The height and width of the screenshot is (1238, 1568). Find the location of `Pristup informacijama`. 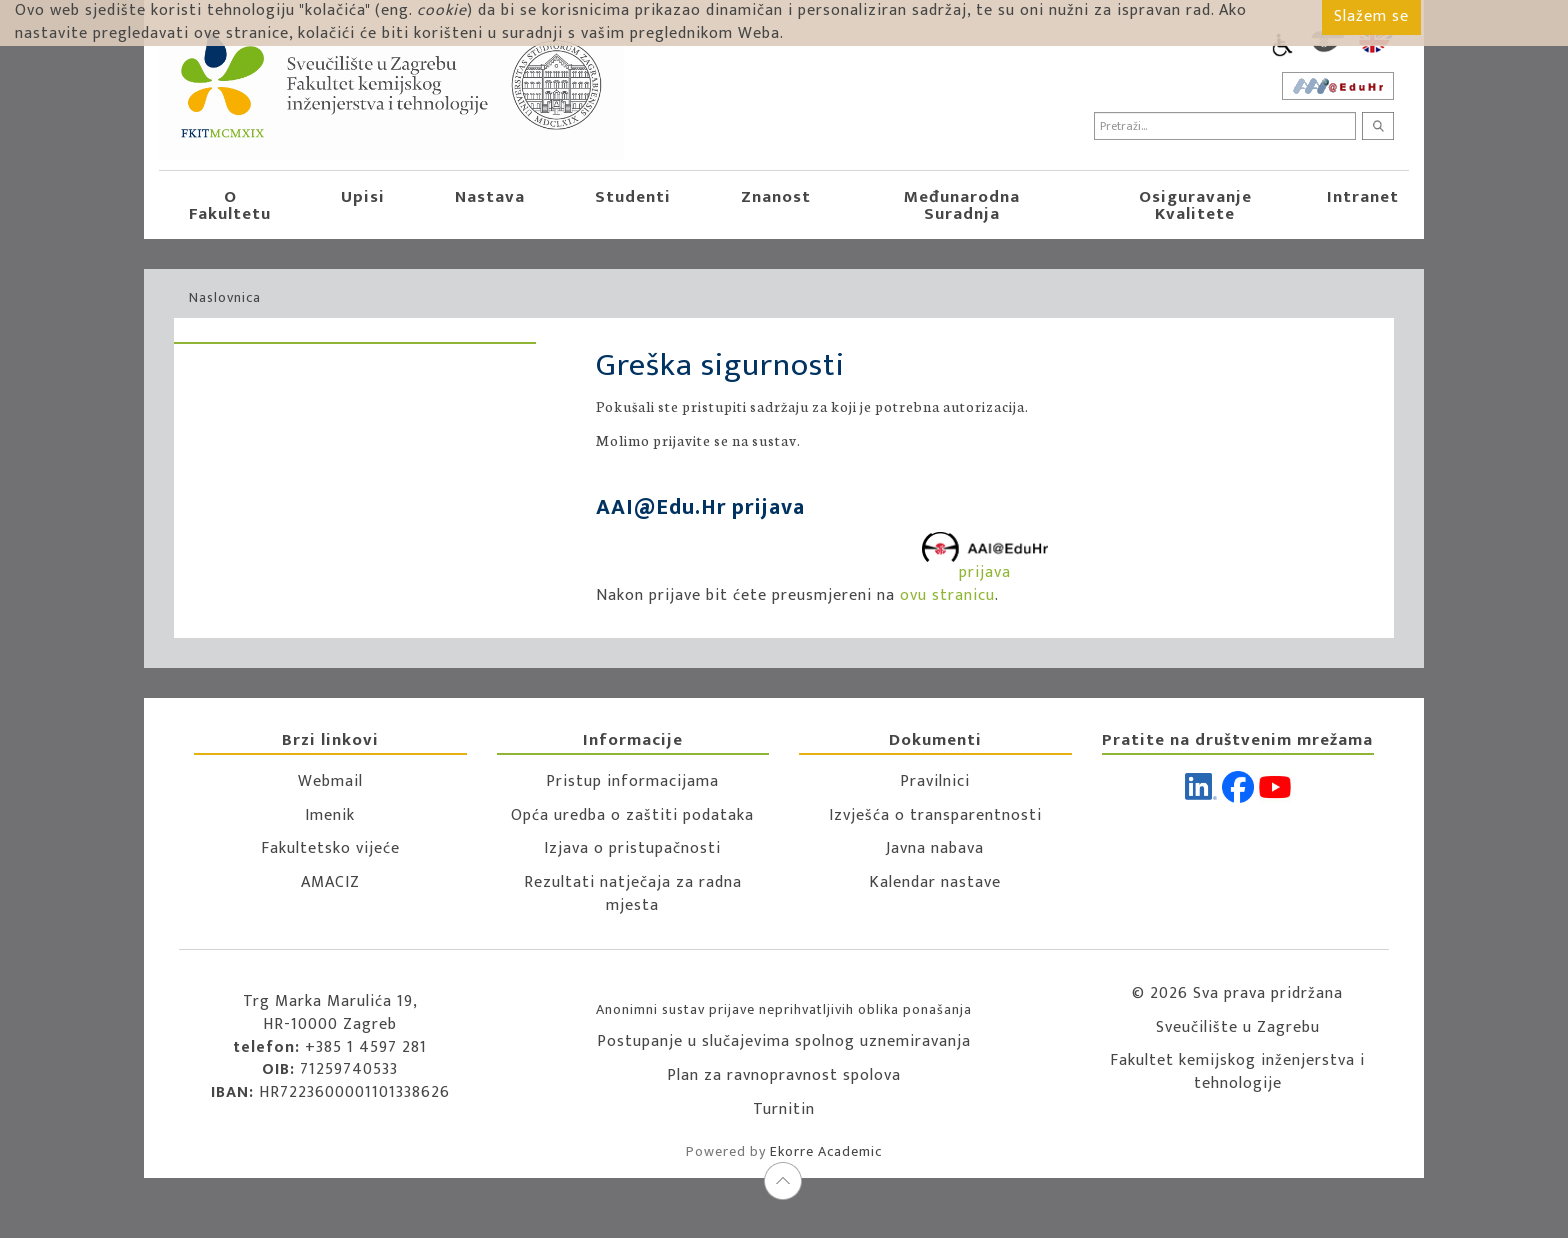

Pristup informacijama is located at coordinates (632, 781).